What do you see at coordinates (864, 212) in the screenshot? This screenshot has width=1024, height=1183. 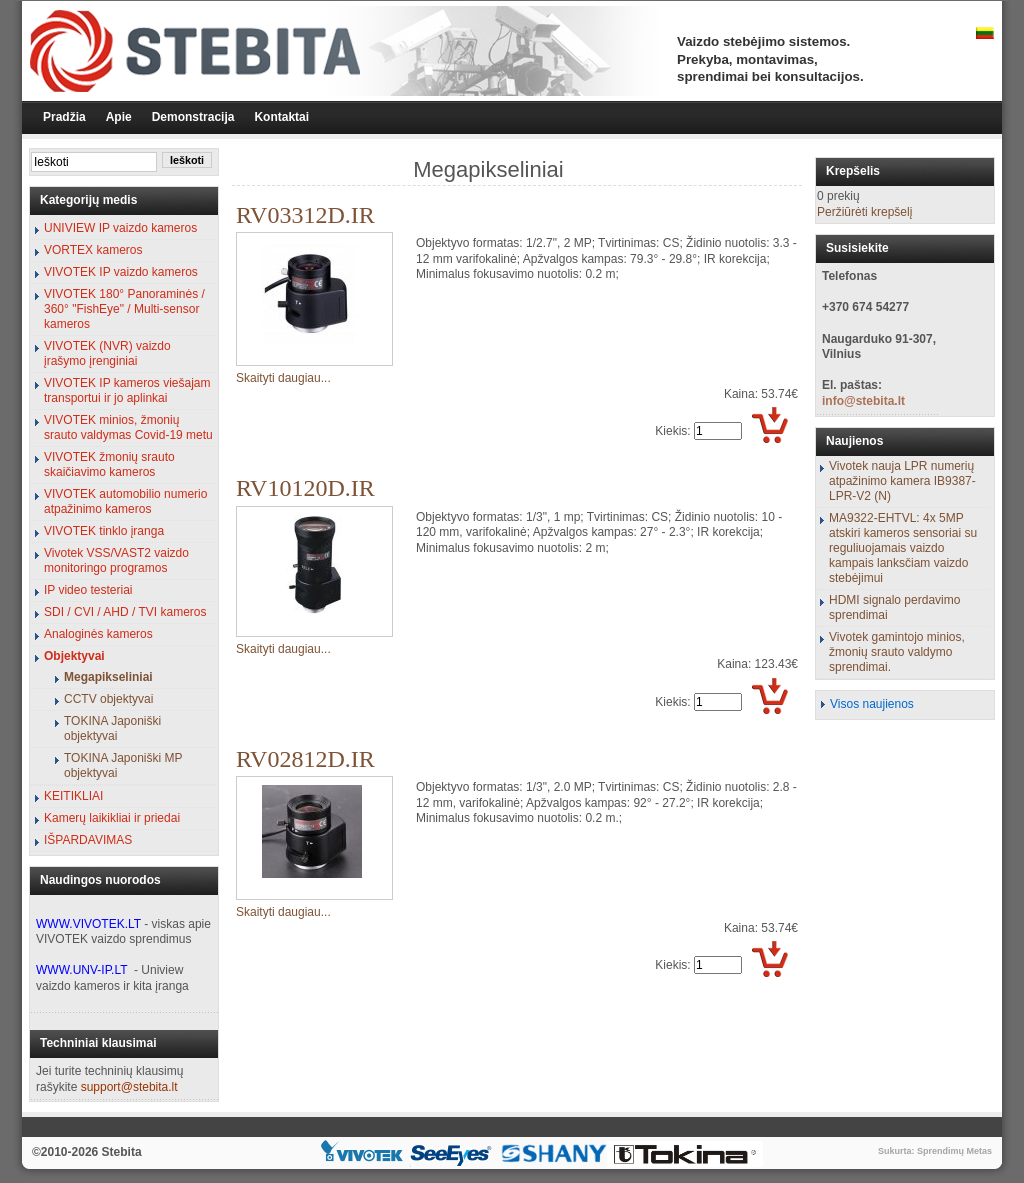 I see `Peržiūrėti krepšelį` at bounding box center [864, 212].